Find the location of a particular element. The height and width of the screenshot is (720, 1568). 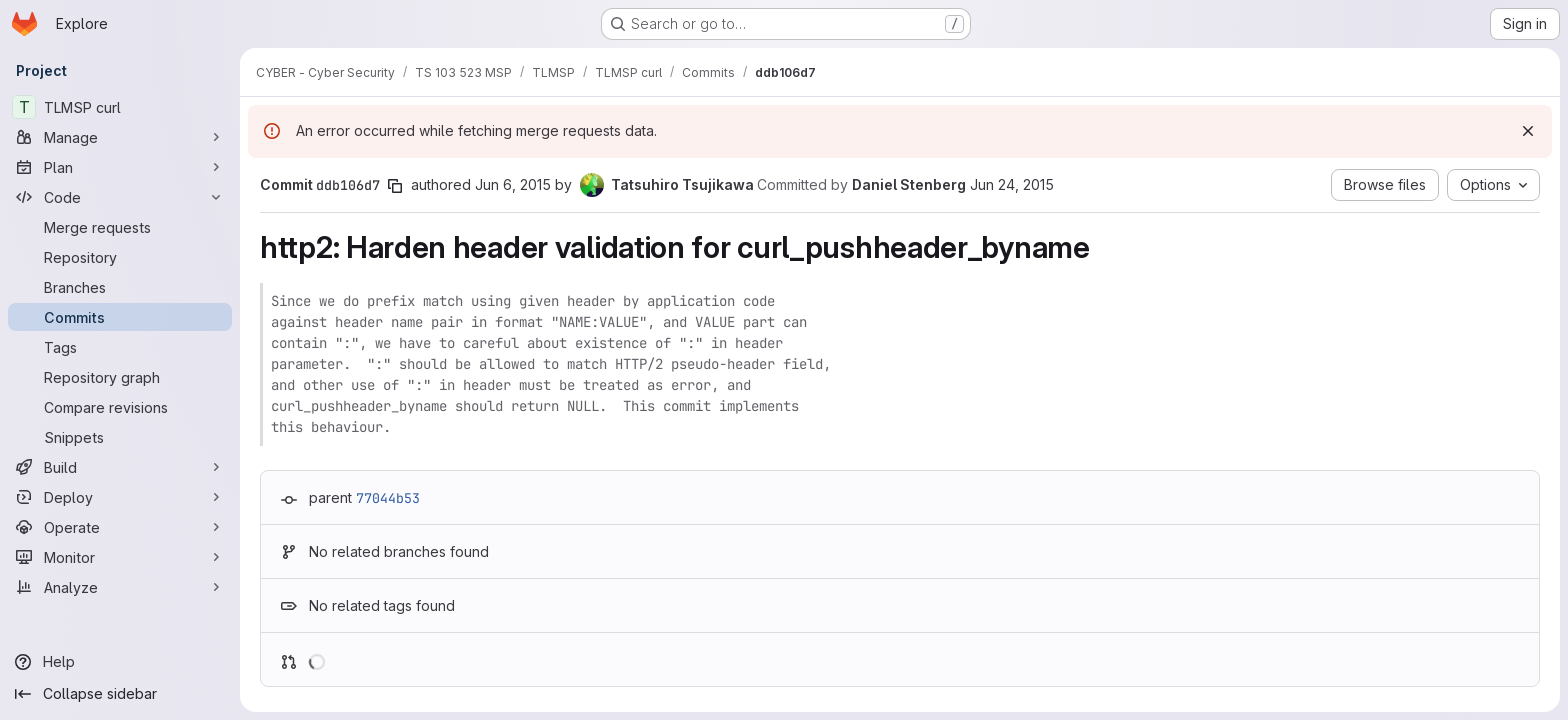

[Merge requests] is located at coordinates (120, 227).